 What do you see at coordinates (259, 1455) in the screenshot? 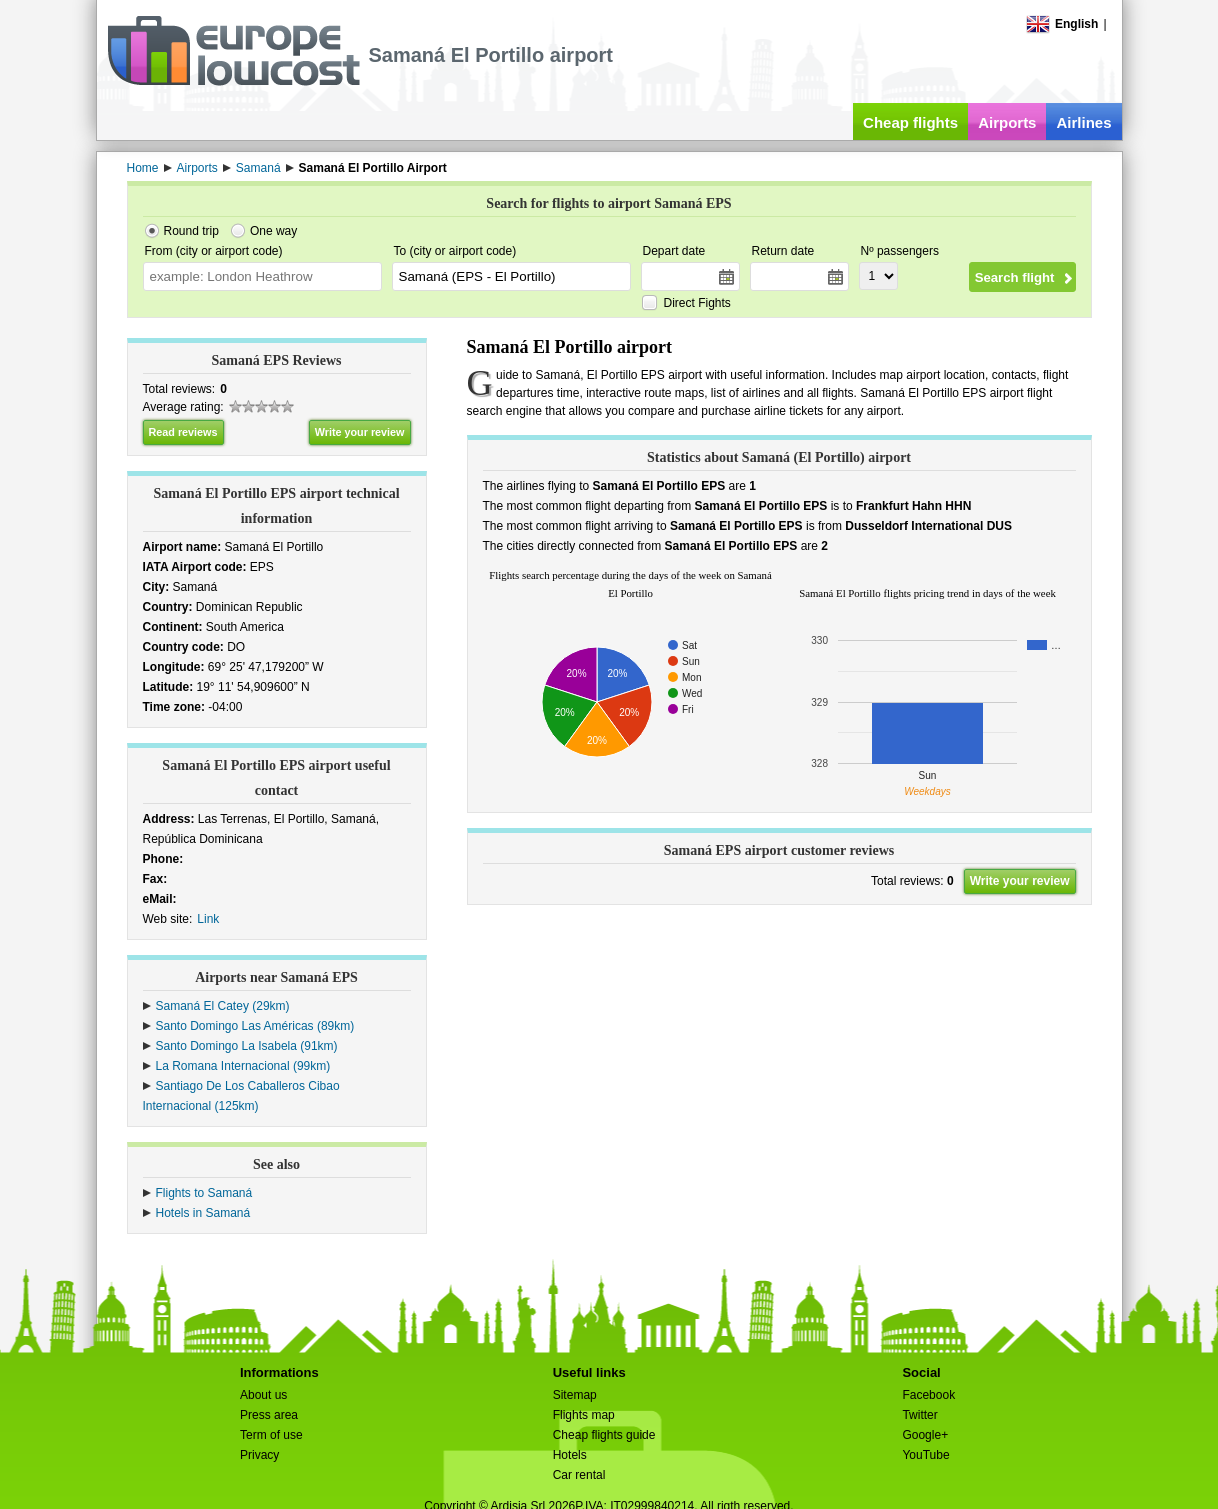
I see `Privacy` at bounding box center [259, 1455].